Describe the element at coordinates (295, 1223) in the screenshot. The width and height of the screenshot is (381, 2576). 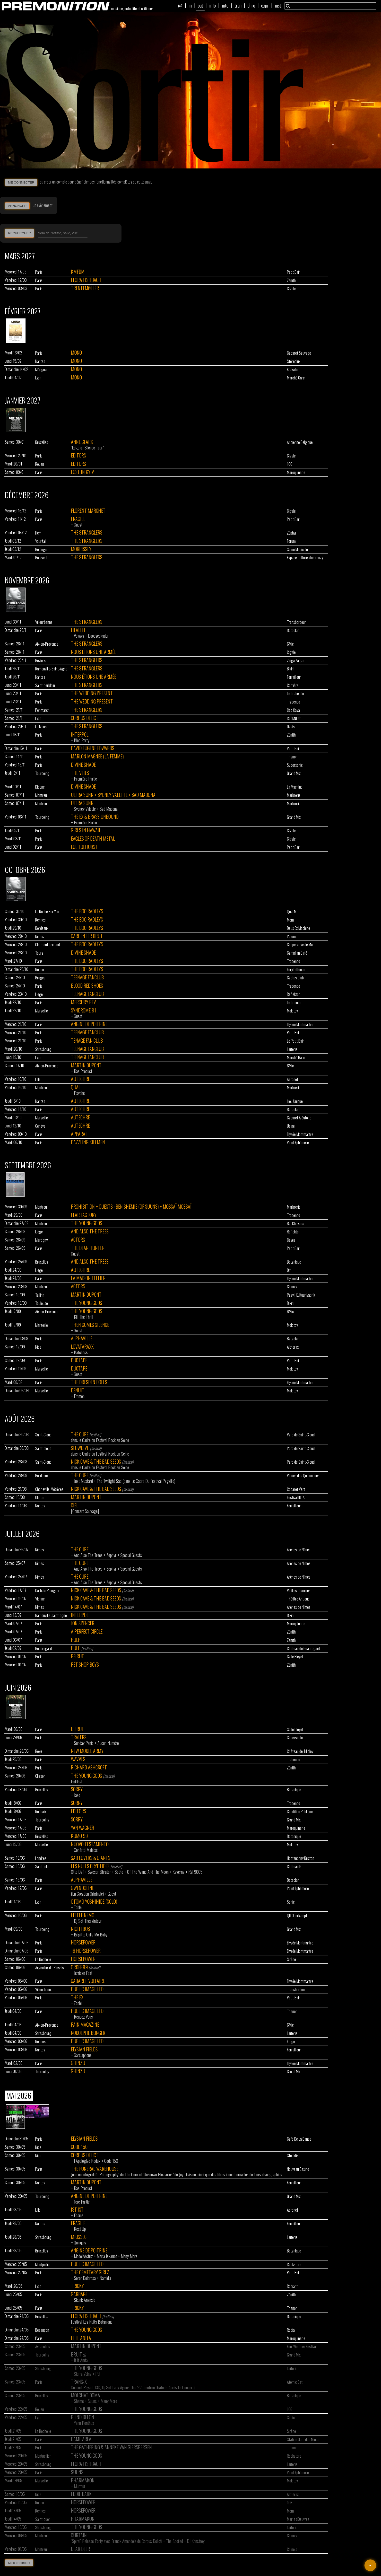
I see `Bal Chavaux` at that location.